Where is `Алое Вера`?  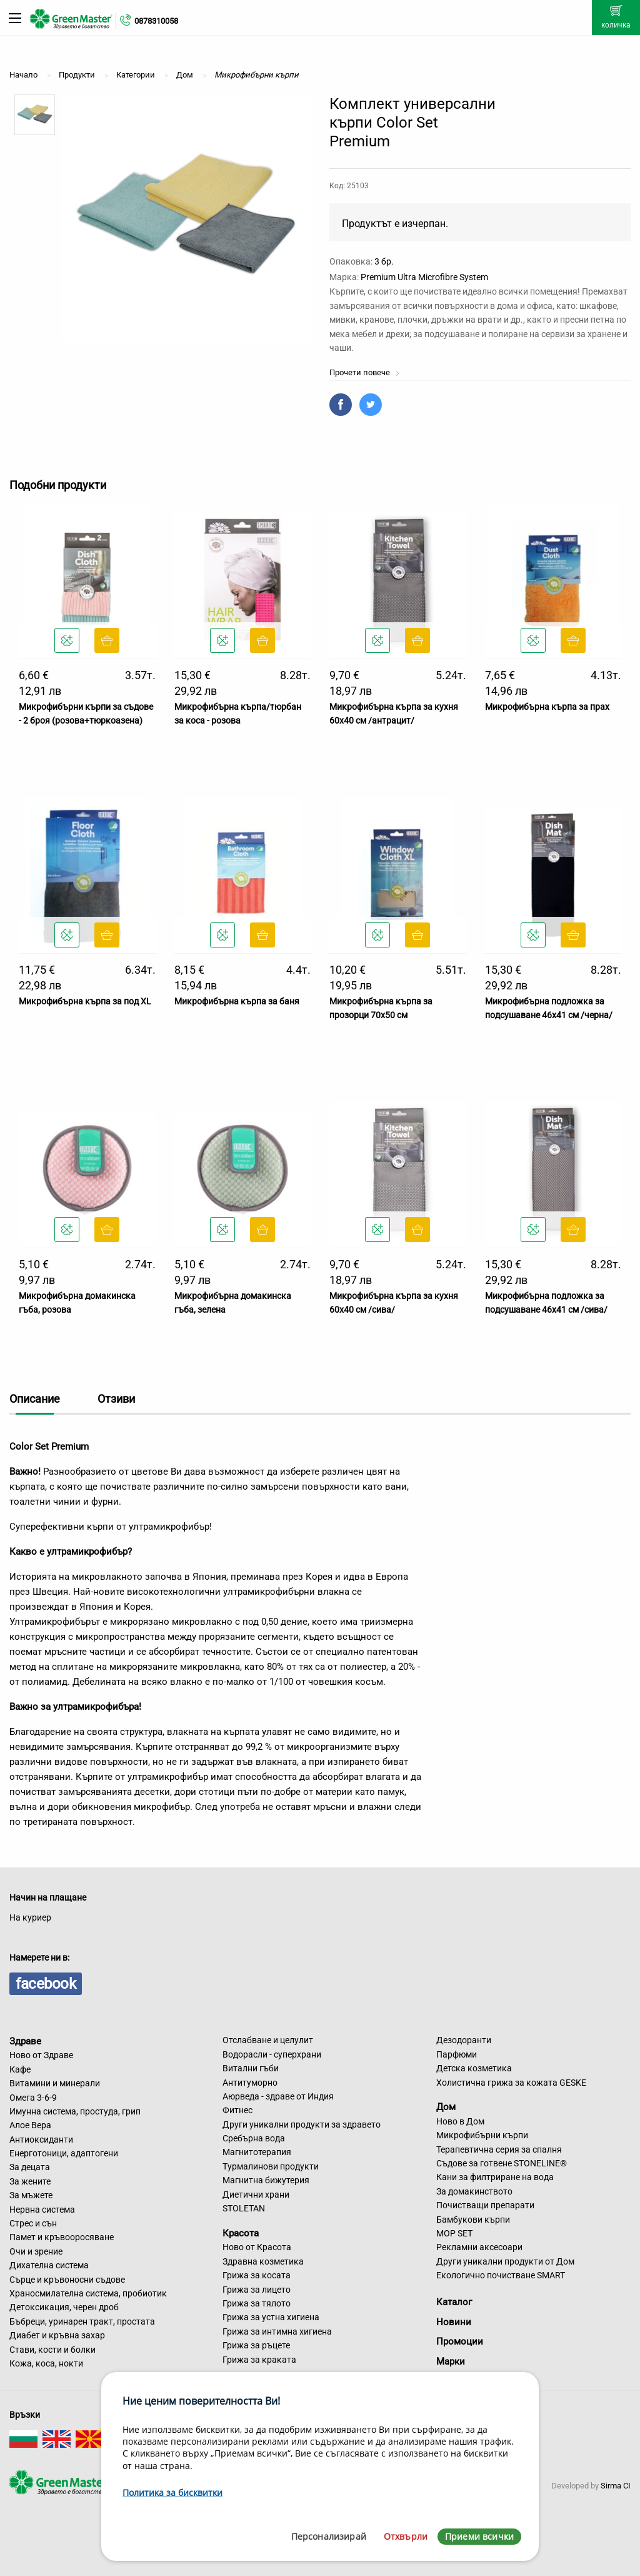
Алое Вера is located at coordinates (30, 2125).